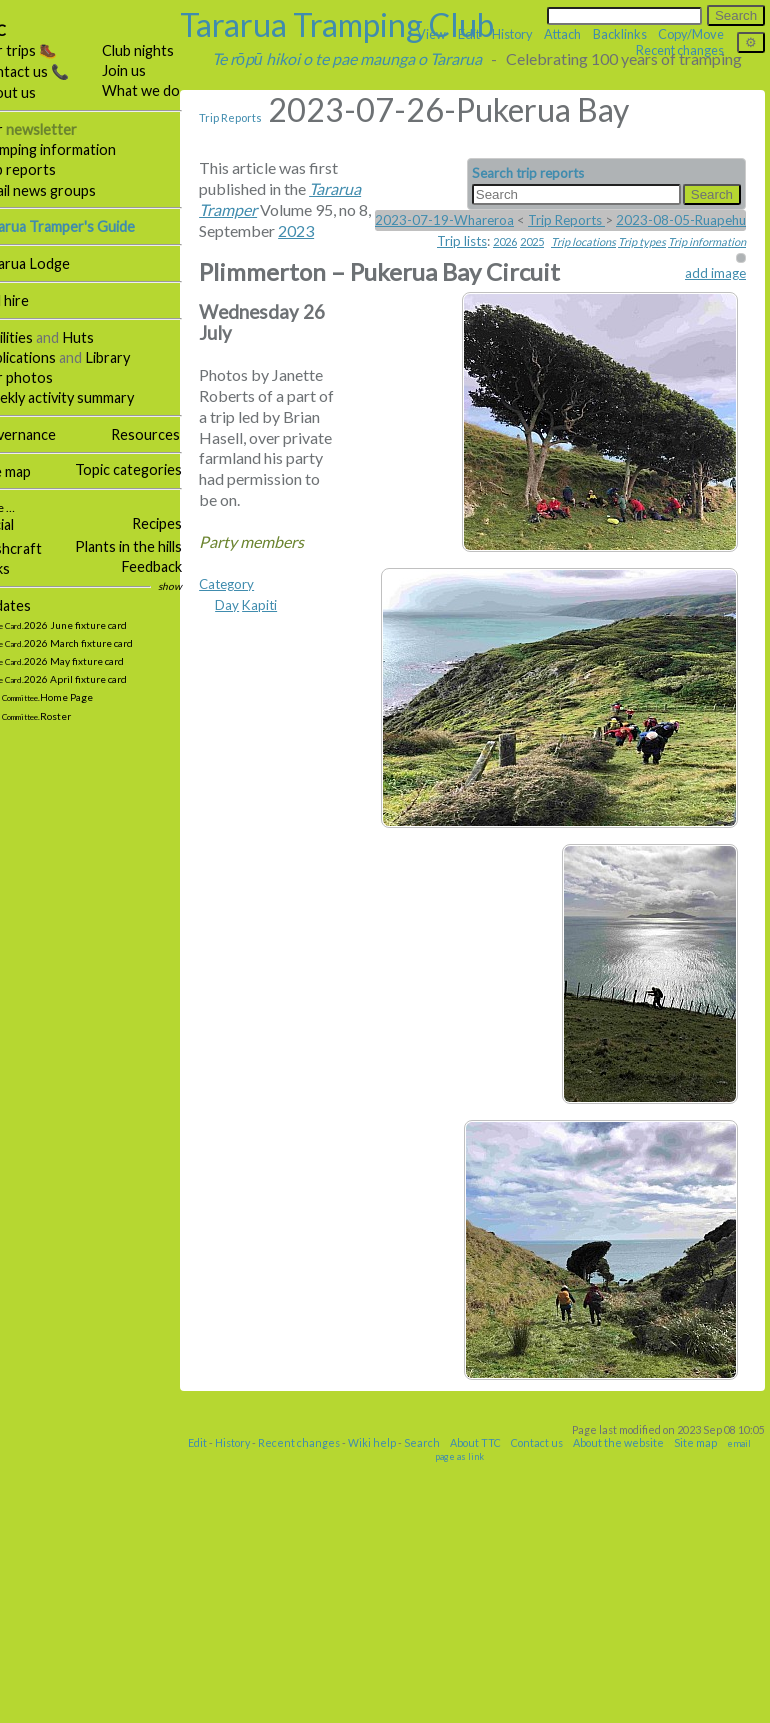  What do you see at coordinates (642, 241) in the screenshot?
I see `Trip types` at bounding box center [642, 241].